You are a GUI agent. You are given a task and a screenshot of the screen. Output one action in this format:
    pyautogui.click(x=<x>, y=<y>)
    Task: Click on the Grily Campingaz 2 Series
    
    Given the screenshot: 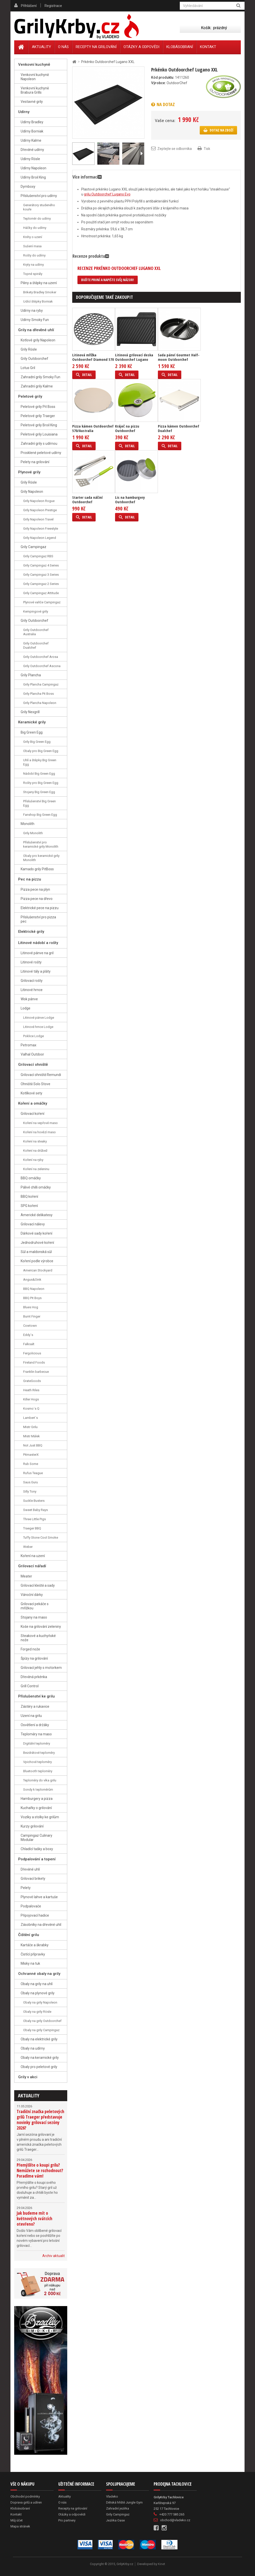 What is the action you would take?
    pyautogui.click(x=41, y=584)
    